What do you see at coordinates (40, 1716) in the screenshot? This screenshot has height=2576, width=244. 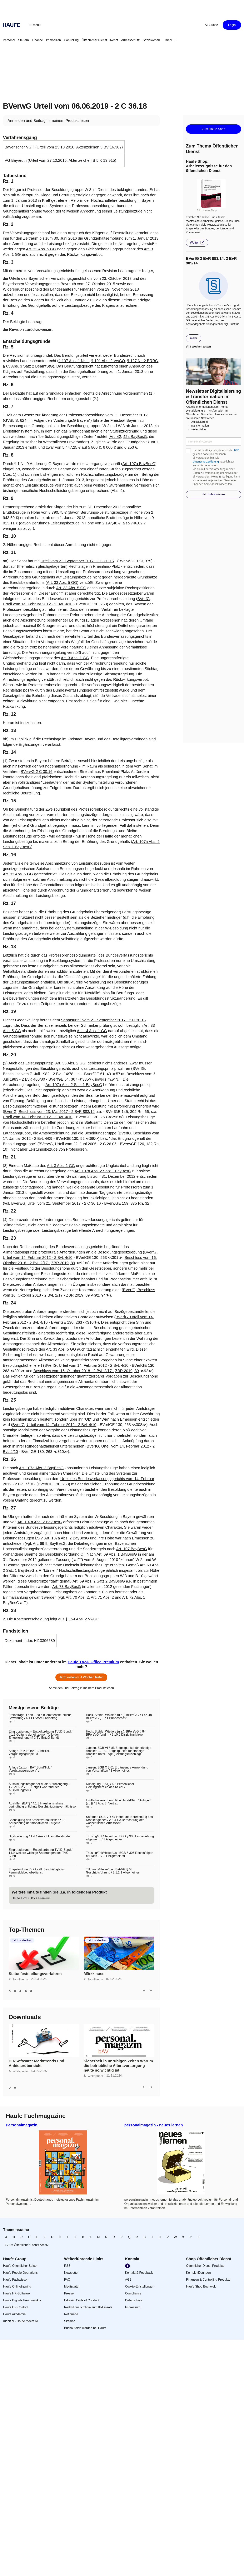 I see `Freibeträge: Lohn- und einkommensteuerliche Bewertung / 4.1 ELStAM-Freibetrag` at bounding box center [40, 1716].